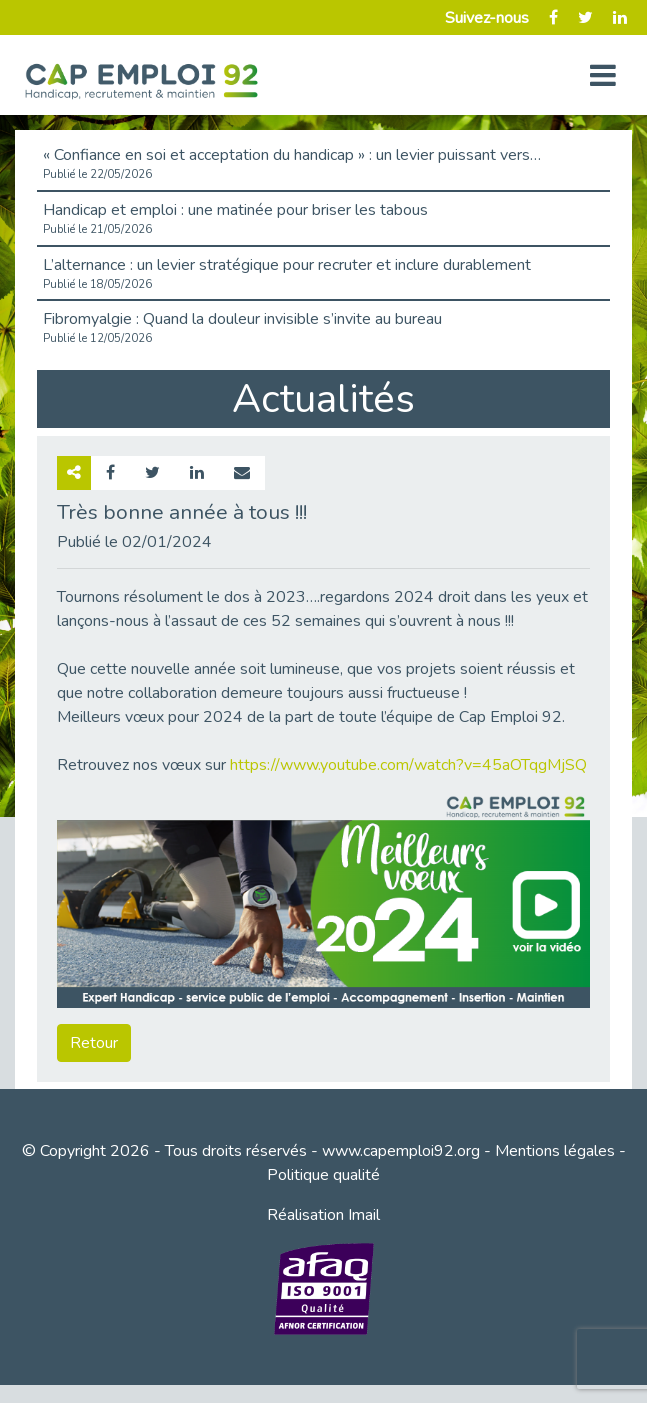 This screenshot has width=647, height=1403. What do you see at coordinates (323, 1215) in the screenshot?
I see `Réalisation Imail` at bounding box center [323, 1215].